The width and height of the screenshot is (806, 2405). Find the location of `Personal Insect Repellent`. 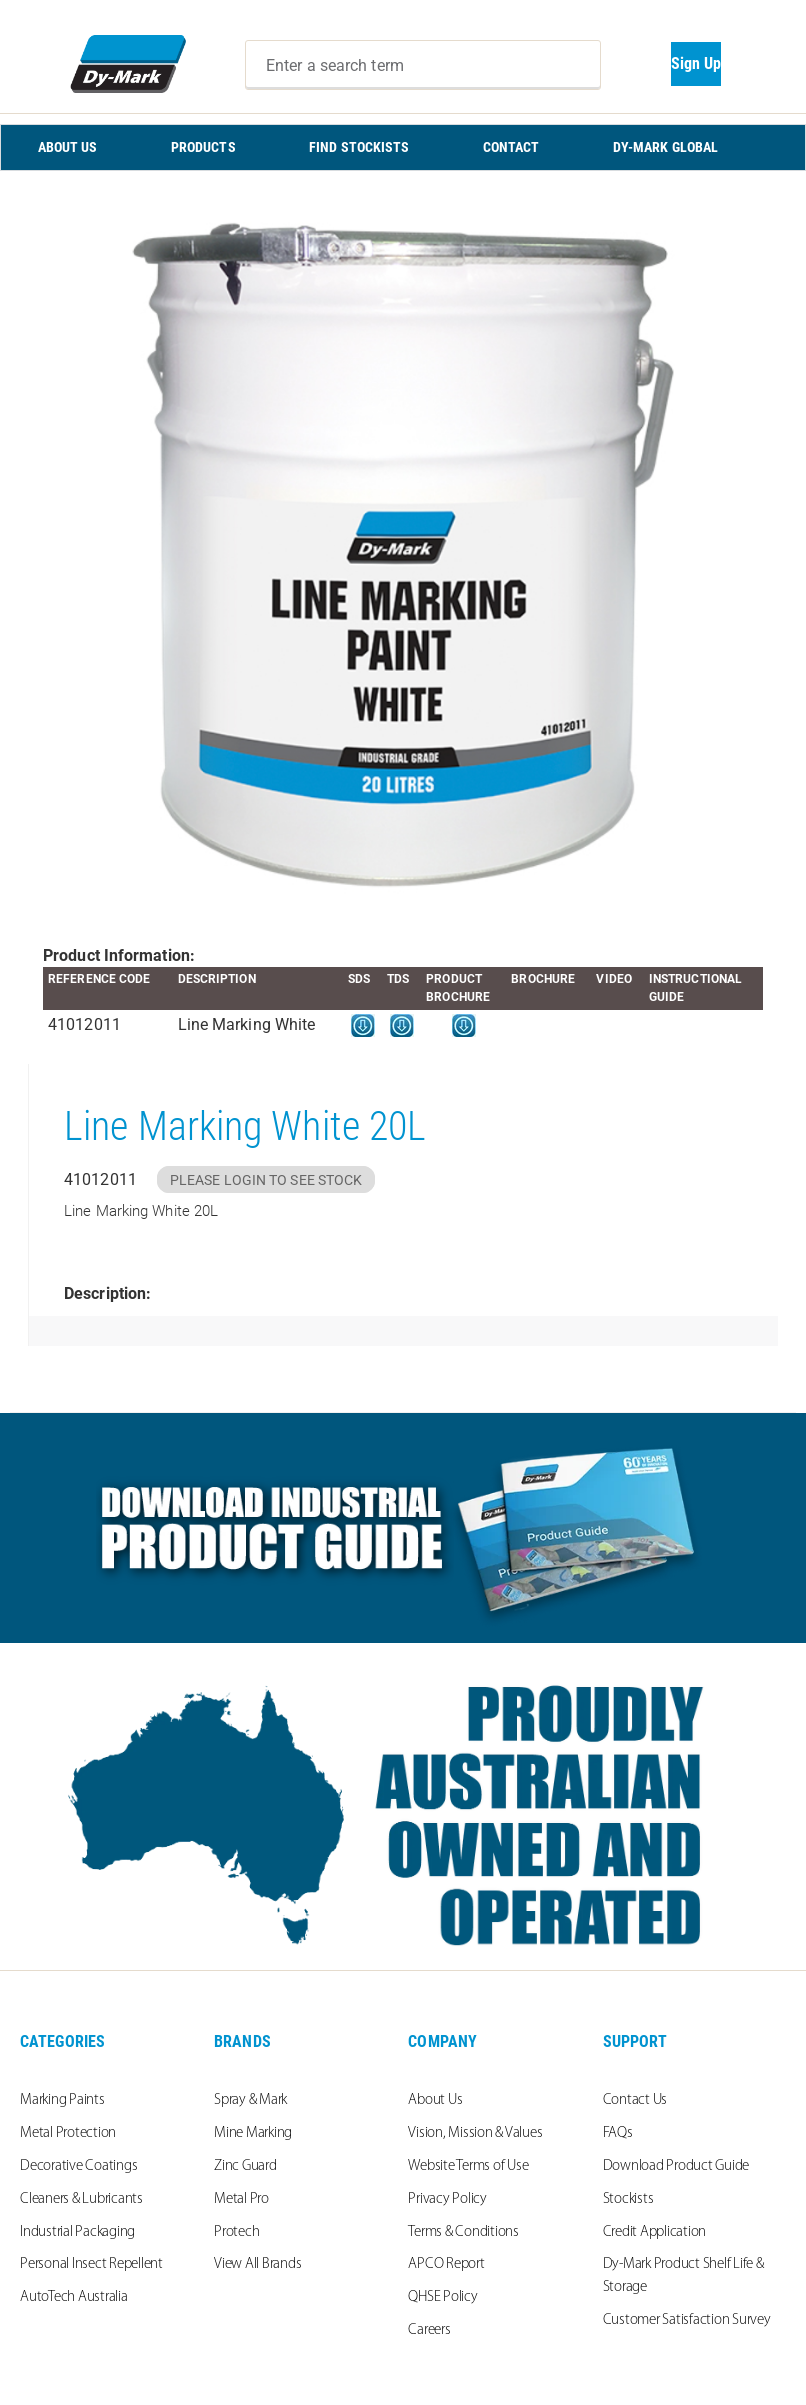

Personal Insect Repellent is located at coordinates (91, 2264).